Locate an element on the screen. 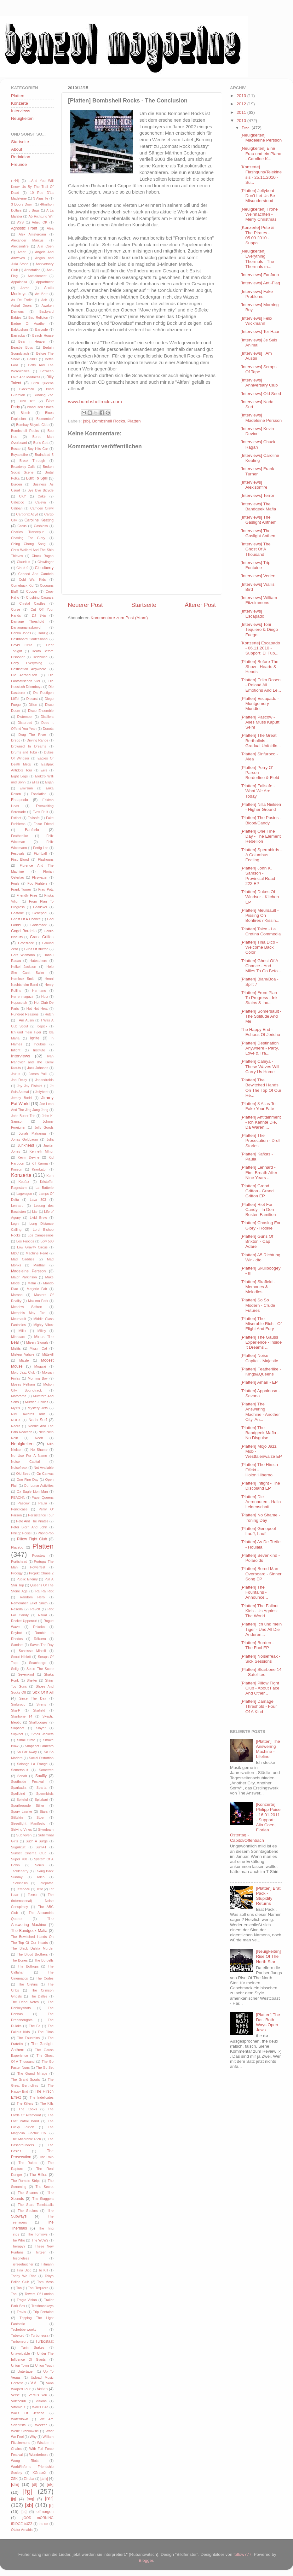  3 Doors Down is located at coordinates (22, 204).